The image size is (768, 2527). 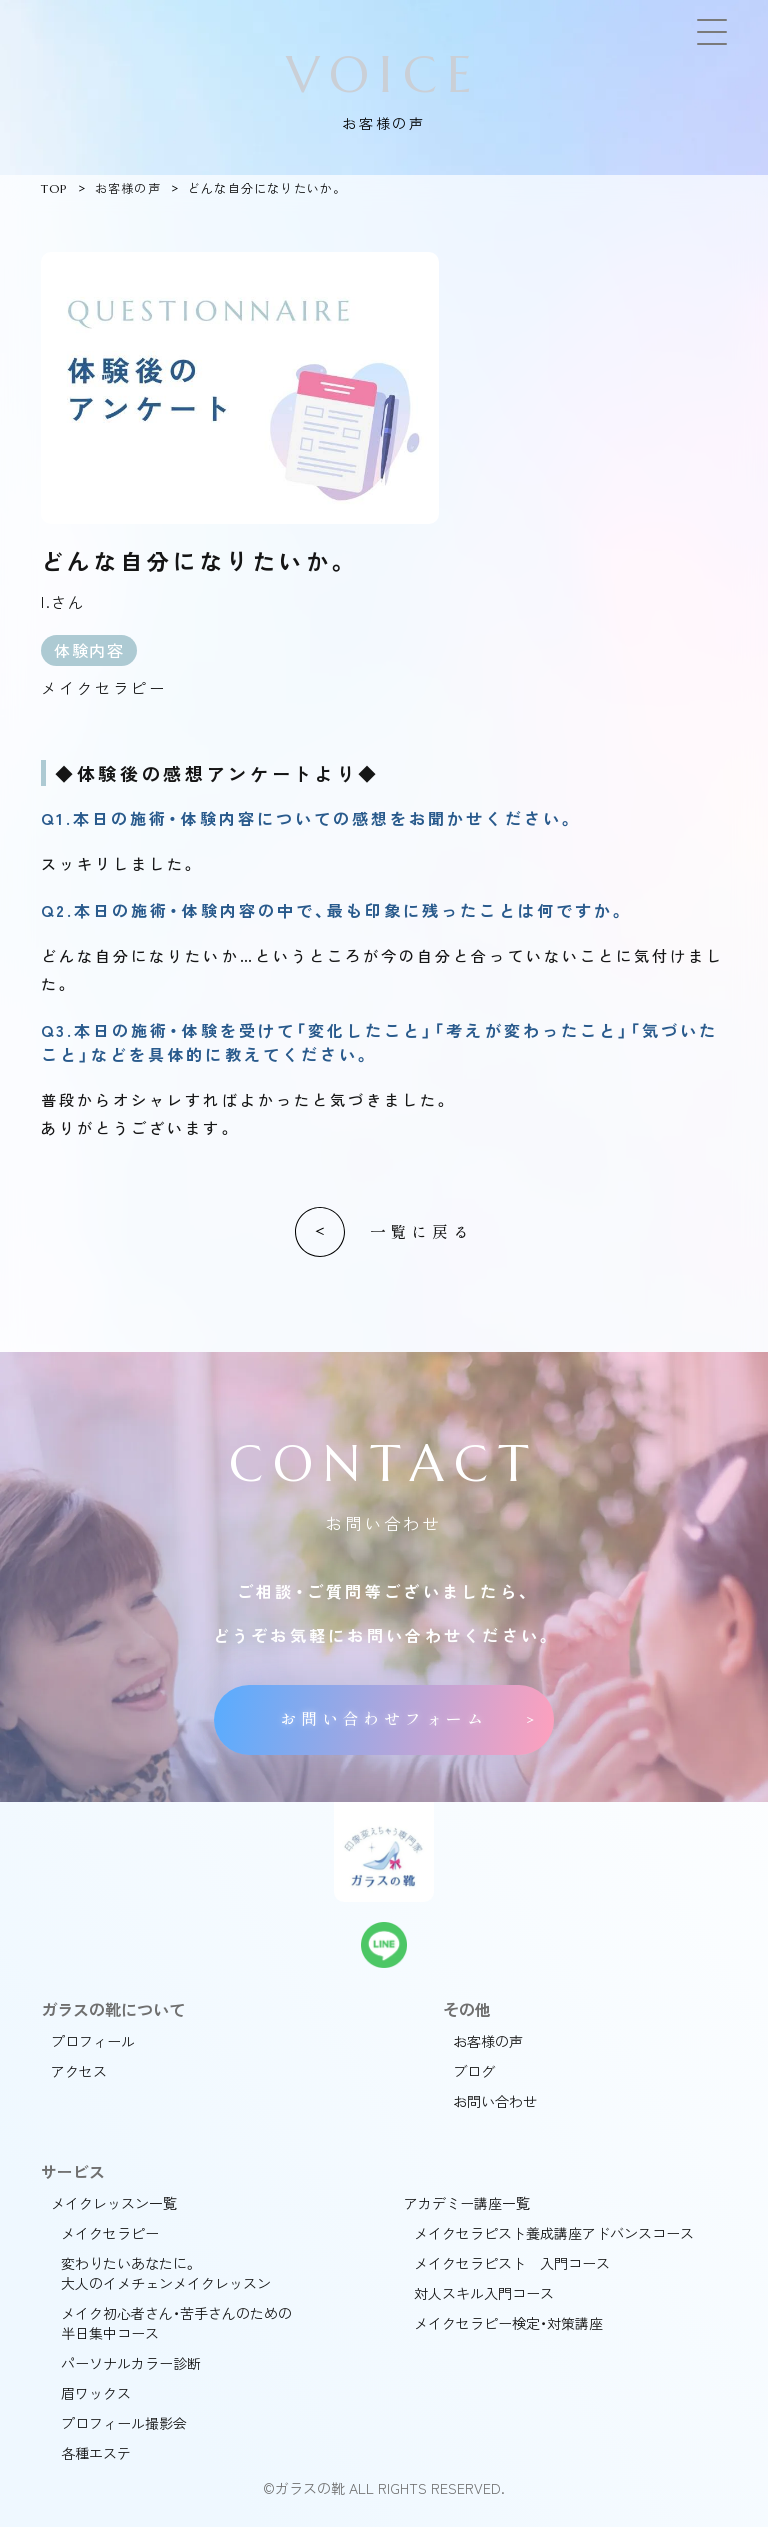 I want to click on お問い合わせ, so click(x=495, y=2101).